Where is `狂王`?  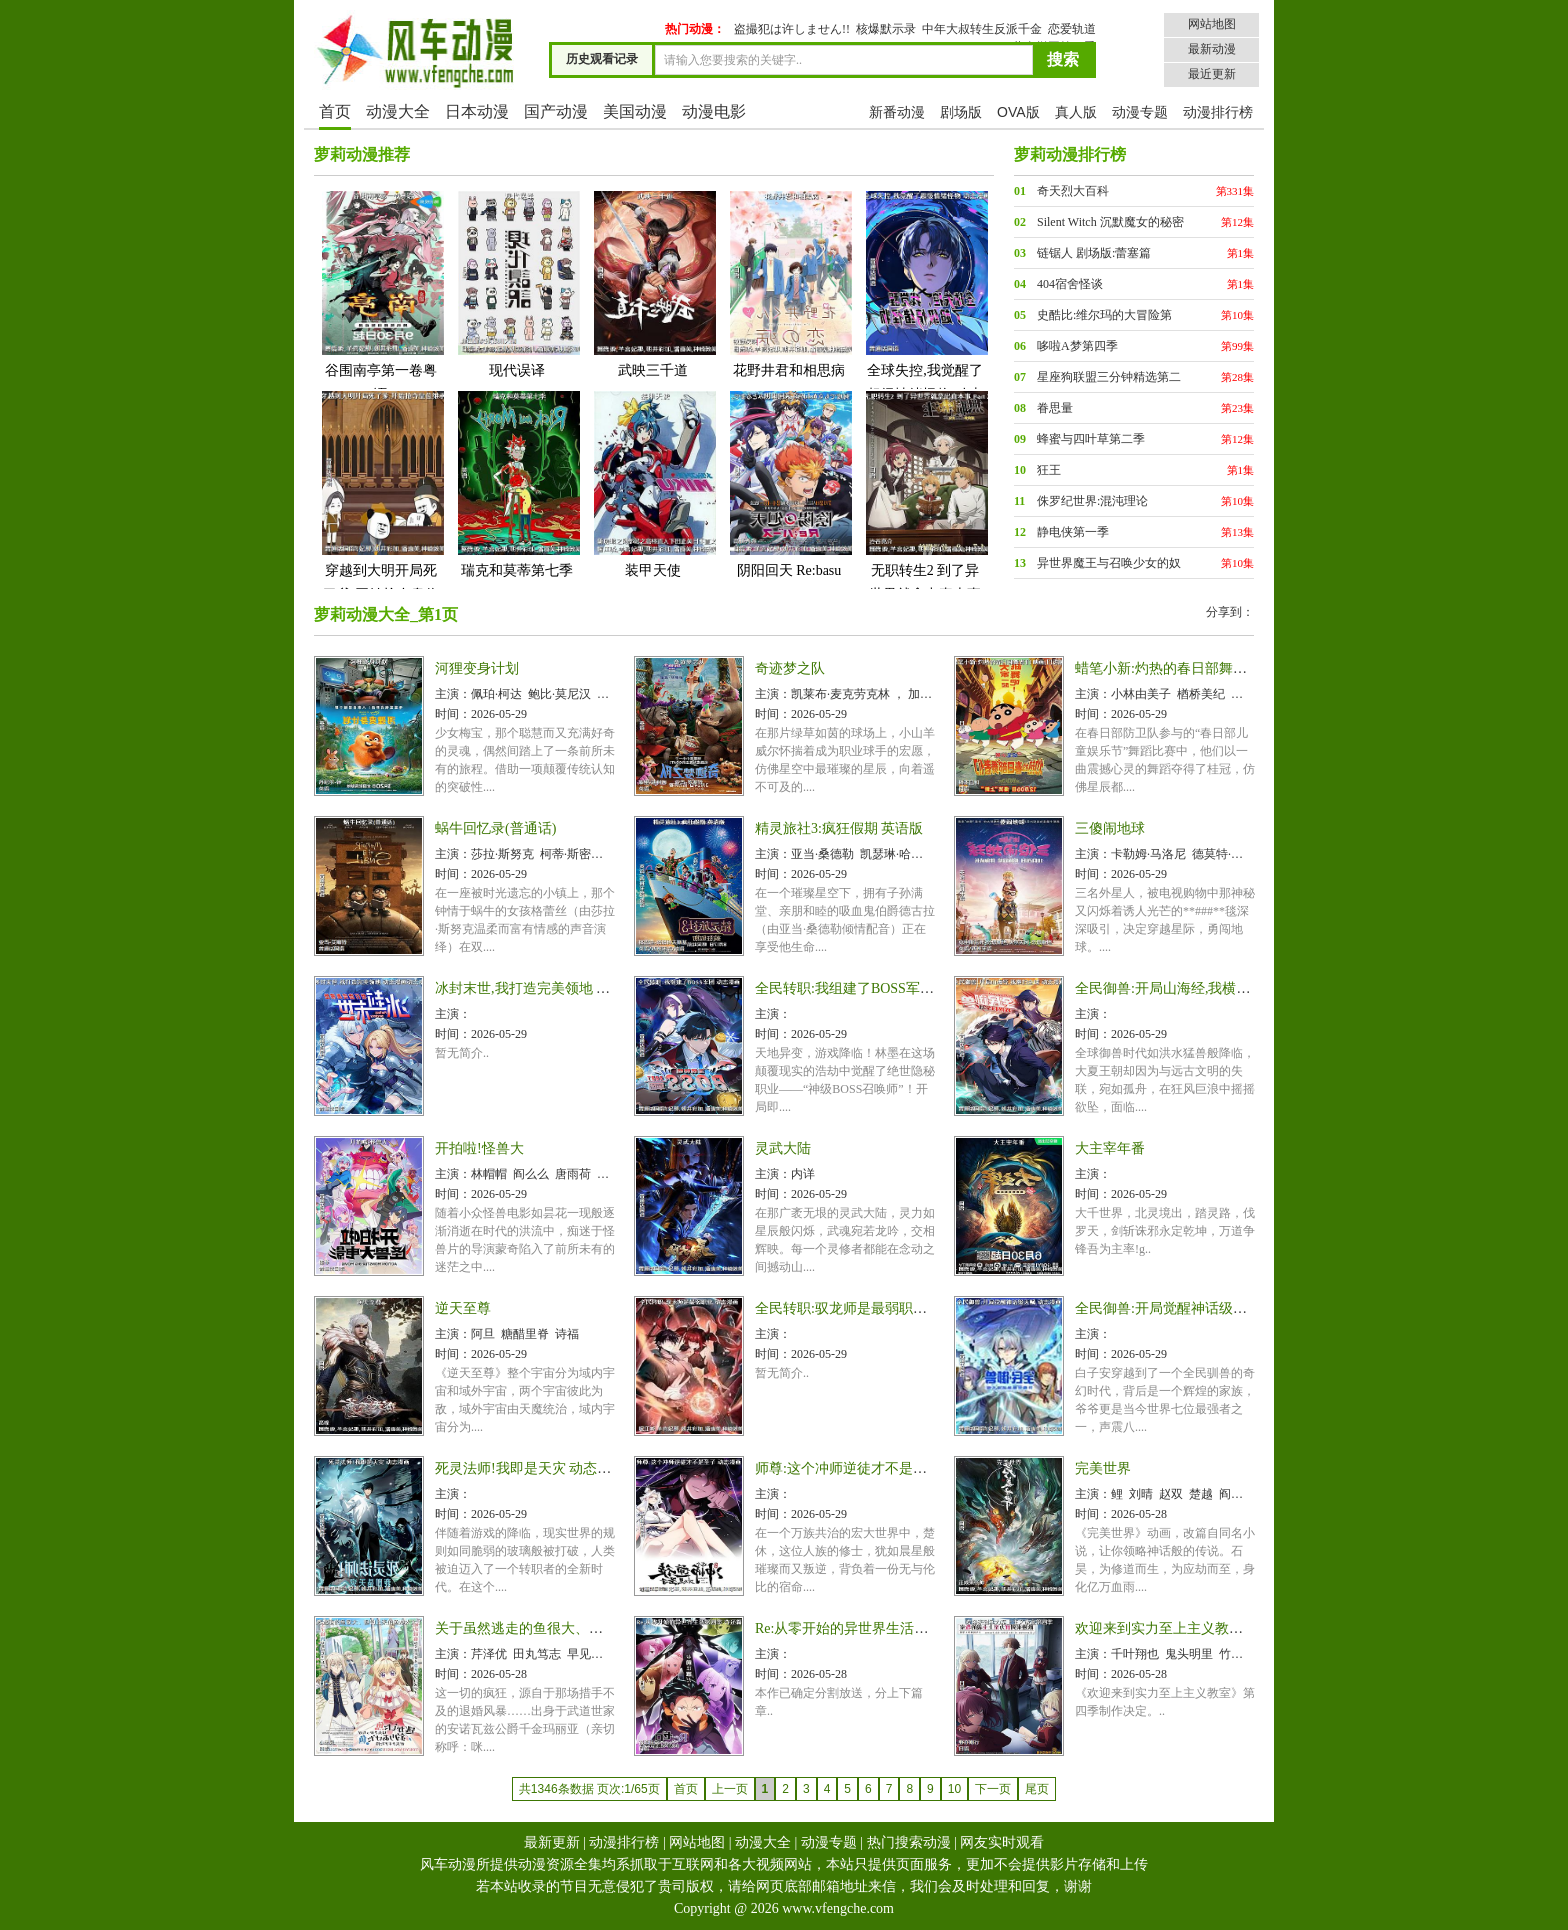 狂王 is located at coordinates (1049, 470).